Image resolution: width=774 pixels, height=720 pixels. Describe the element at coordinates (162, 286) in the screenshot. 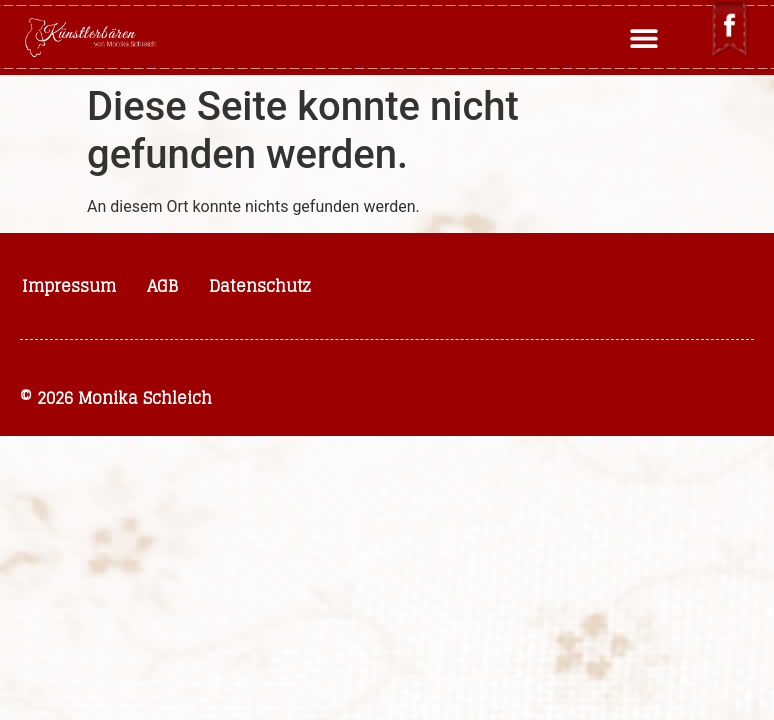

I see `AGB` at that location.